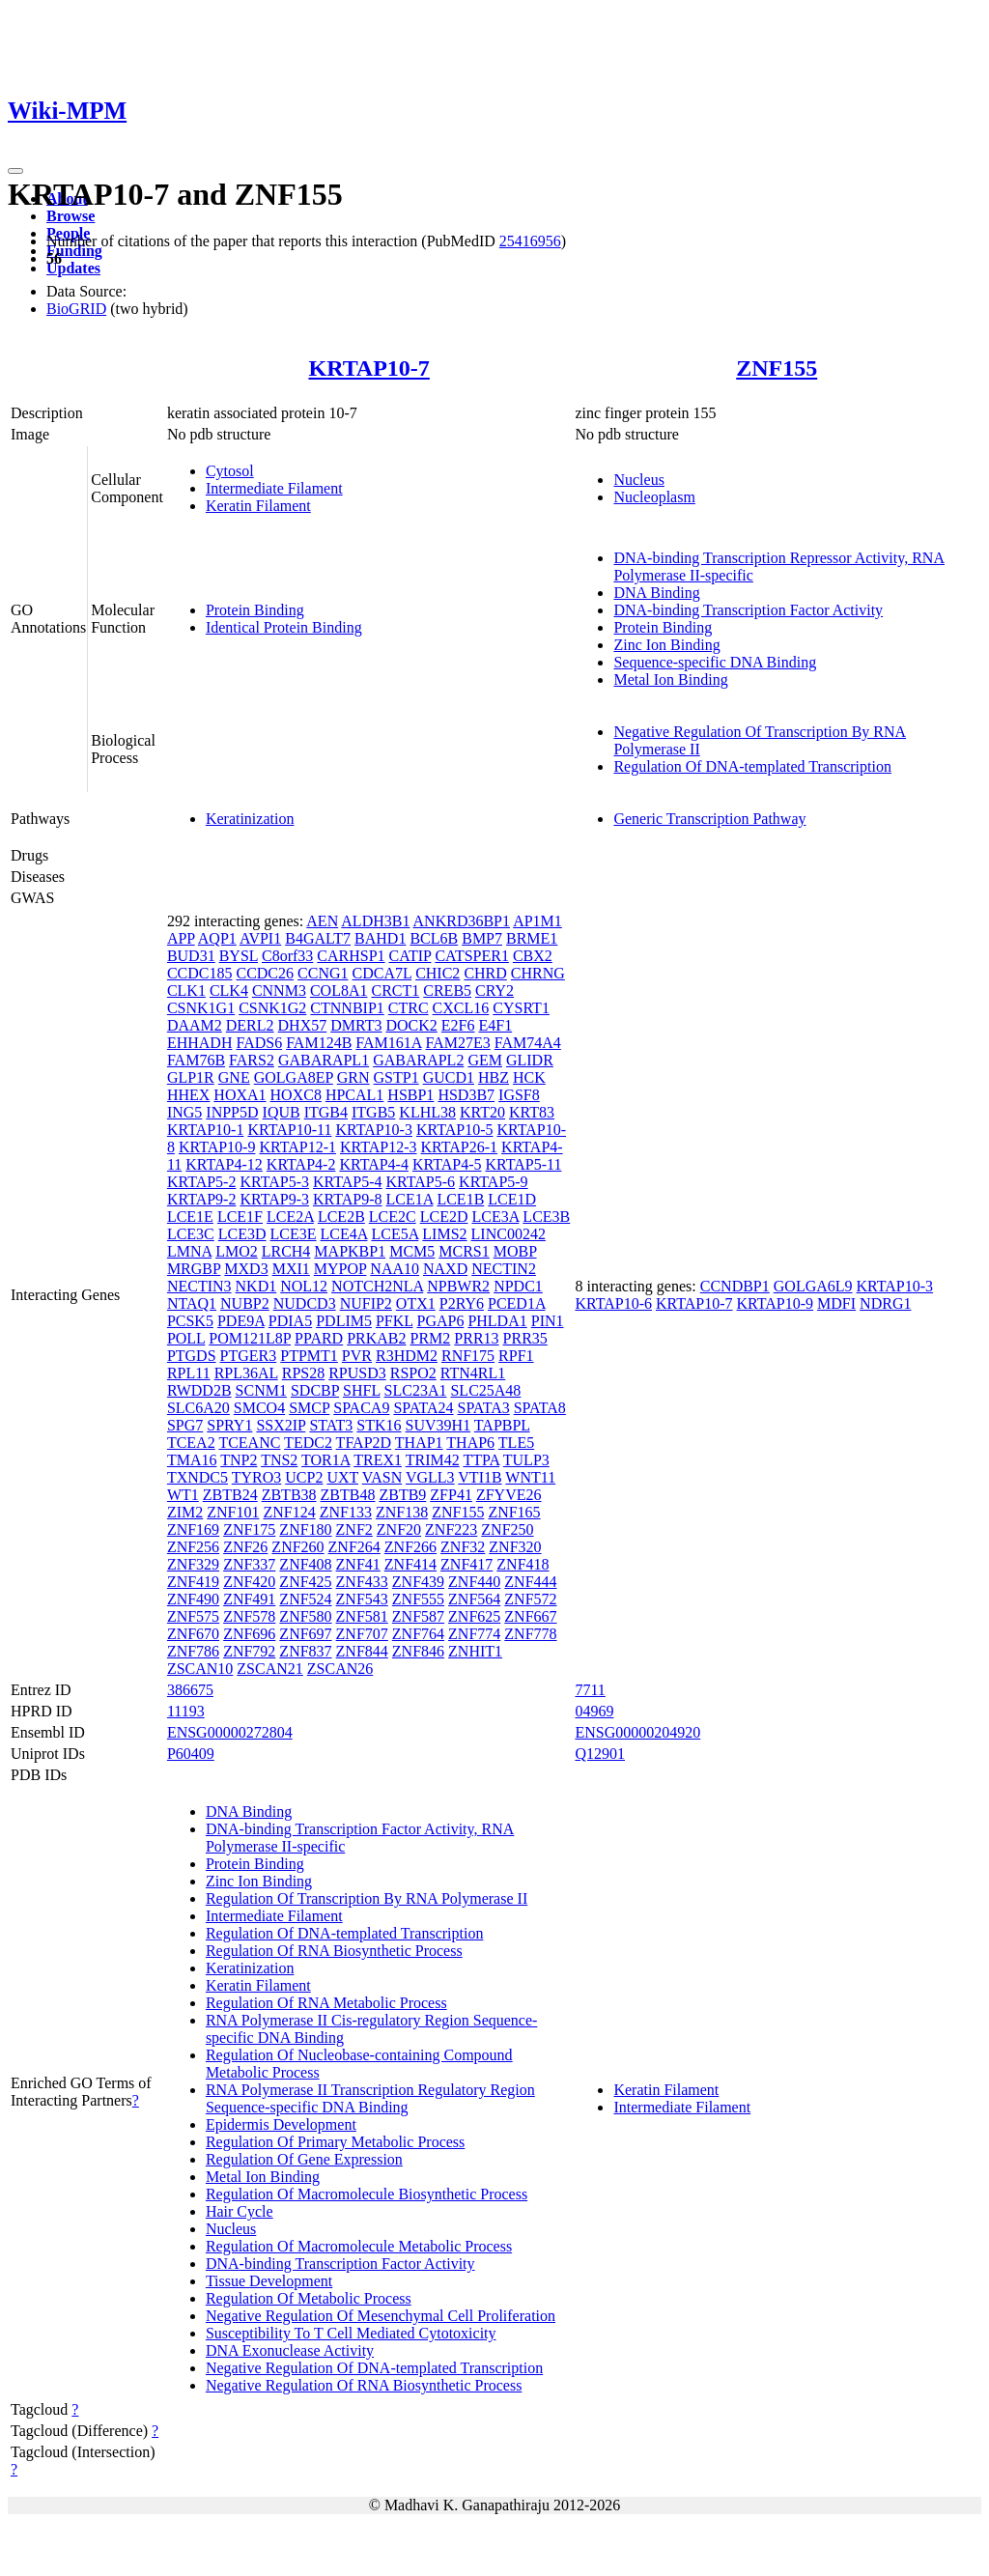 The height and width of the screenshot is (2576, 989). Describe the element at coordinates (423, 1408) in the screenshot. I see `SPATA24` at that location.